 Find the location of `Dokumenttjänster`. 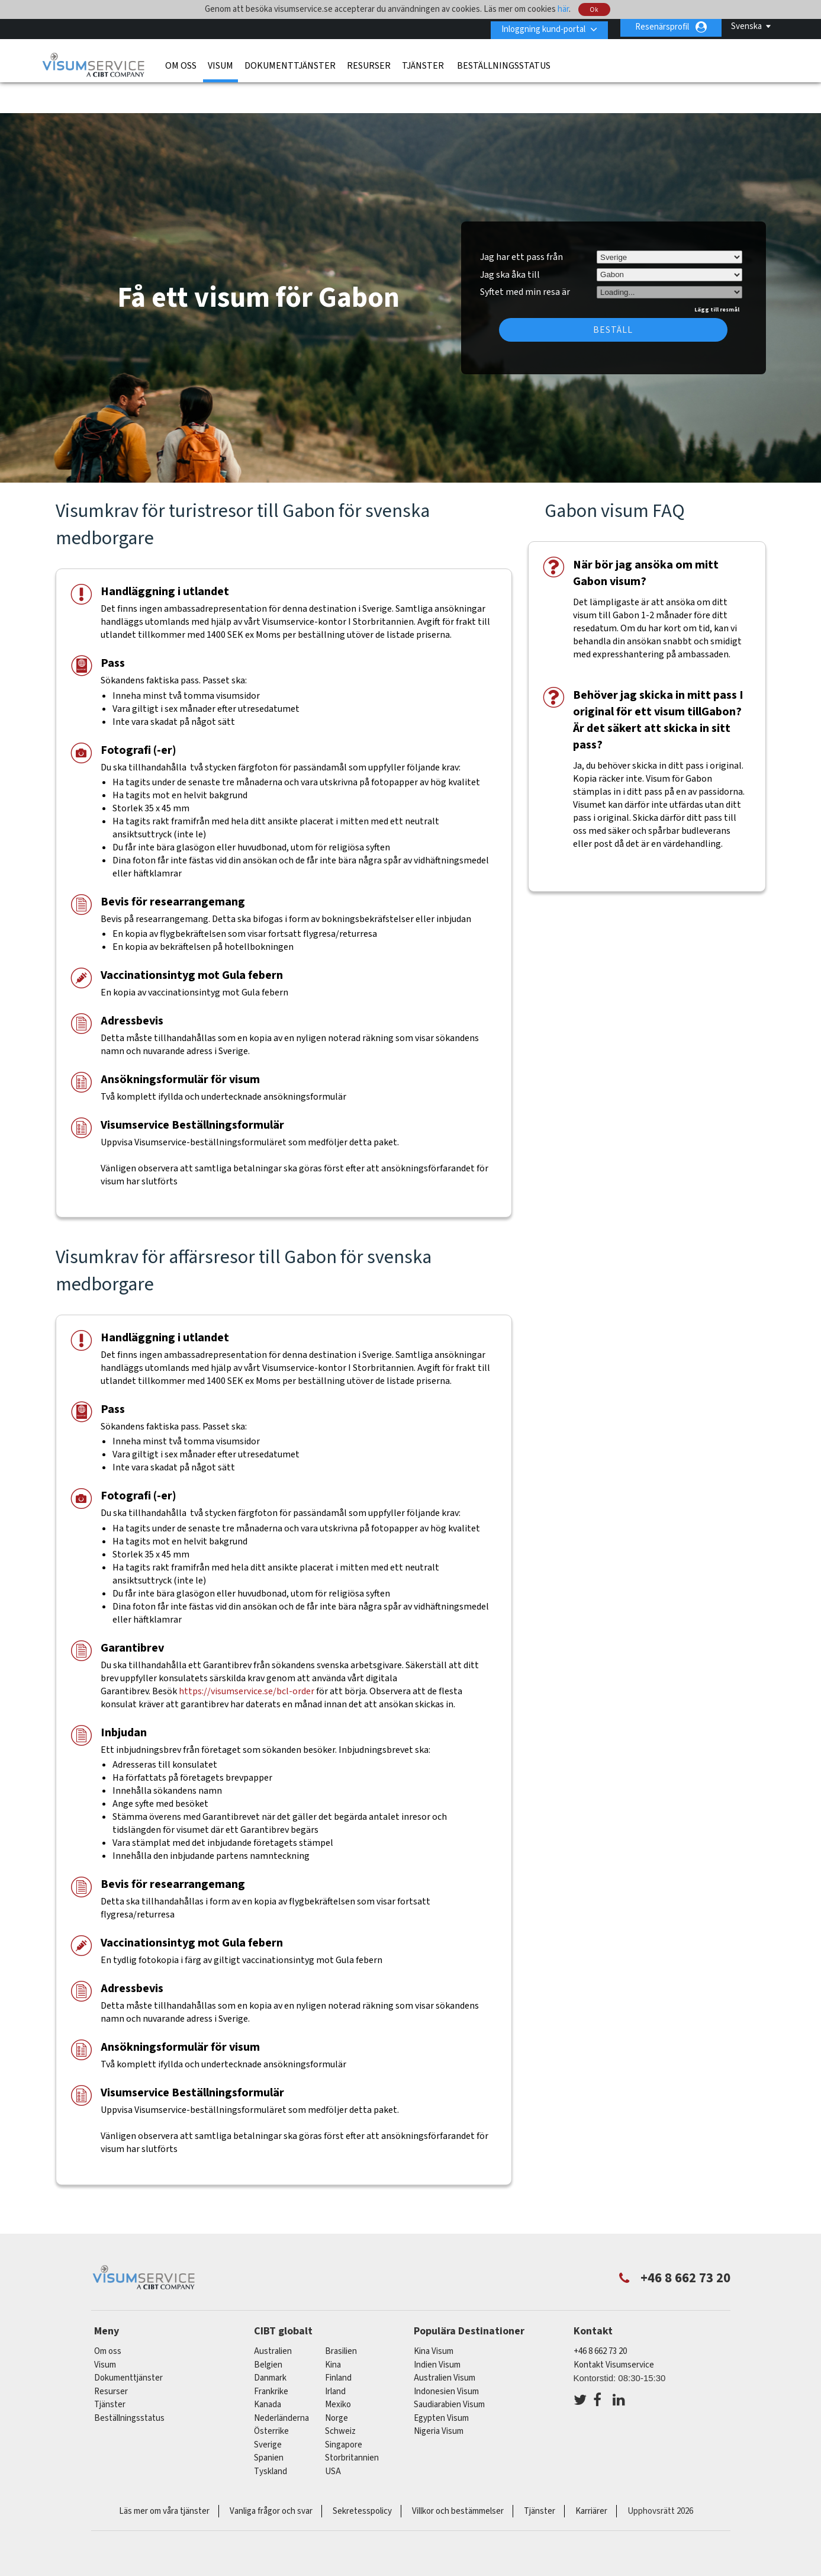

Dokumenttjänster is located at coordinates (290, 63).